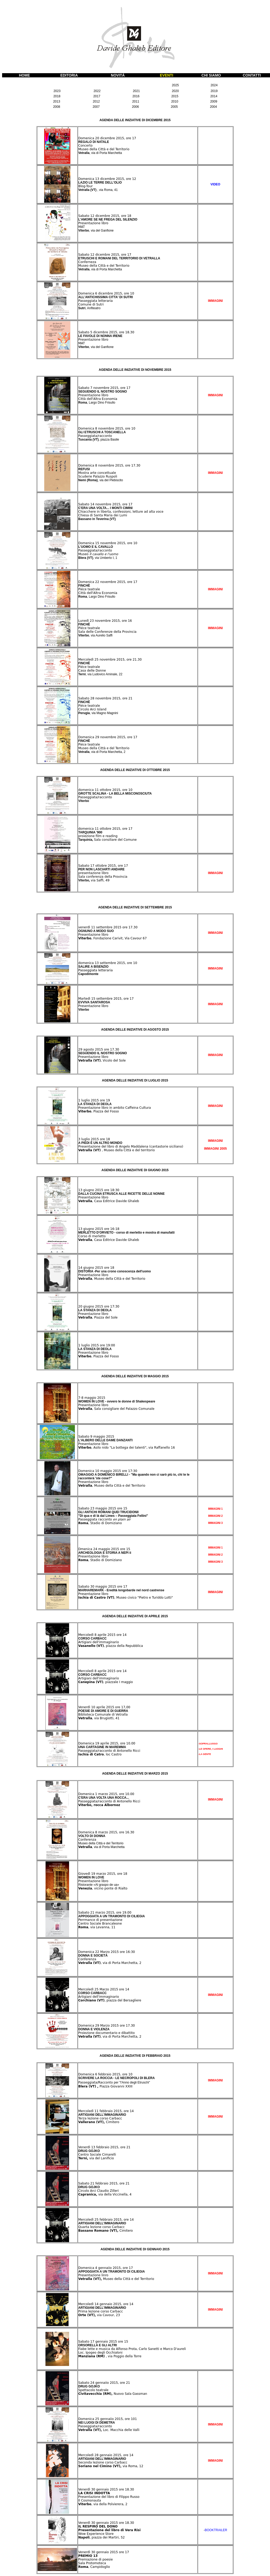  I want to click on Sabato 24 gennaiio 2015, ore 21, so click(104, 2383).